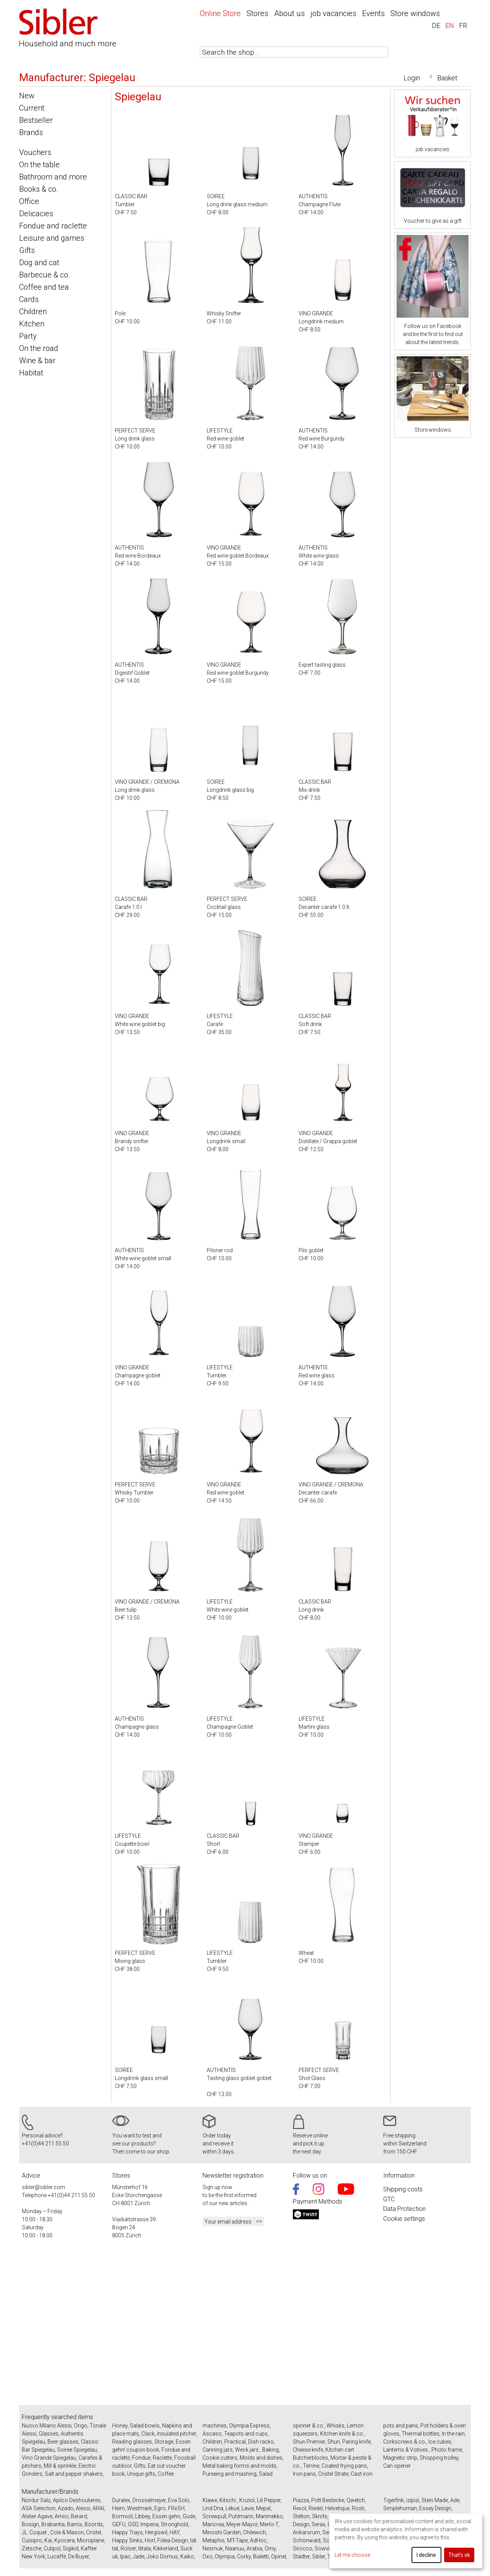 Image resolution: width=490 pixels, height=2576 pixels. What do you see at coordinates (49, 2434) in the screenshot?
I see `Glasses` at bounding box center [49, 2434].